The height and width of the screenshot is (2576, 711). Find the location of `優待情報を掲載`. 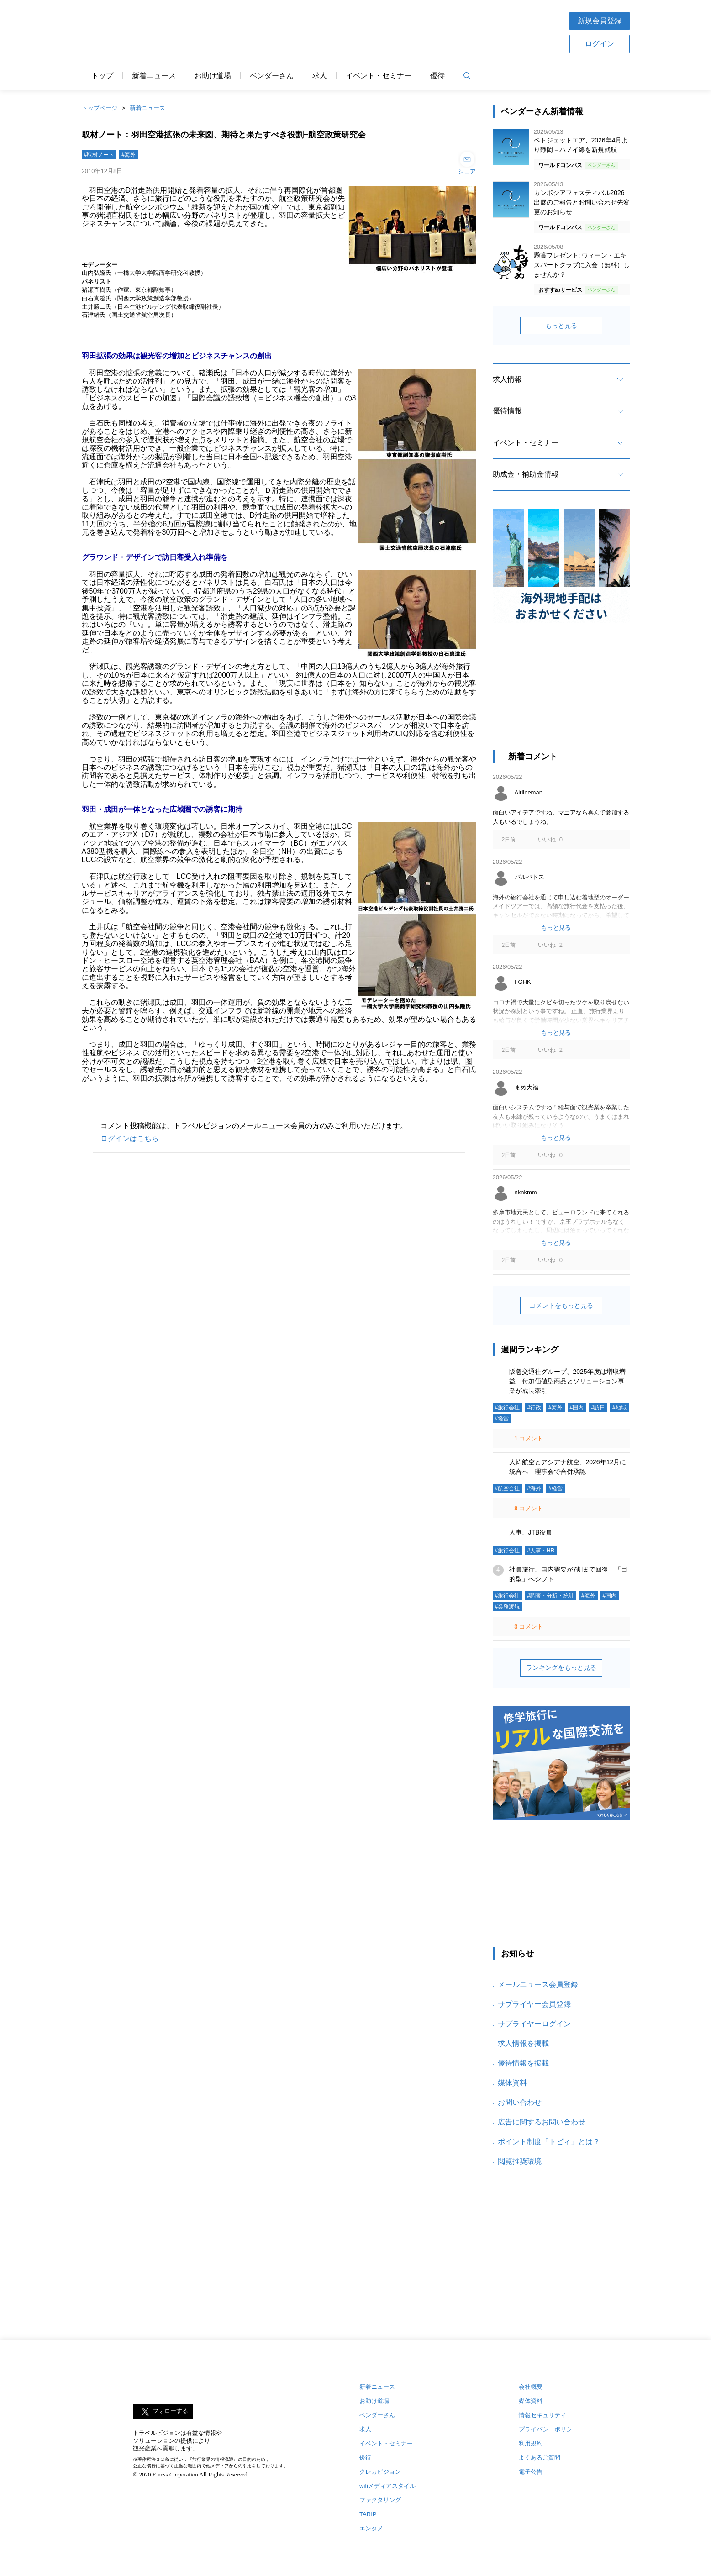

優待情報を掲載 is located at coordinates (523, 2063).